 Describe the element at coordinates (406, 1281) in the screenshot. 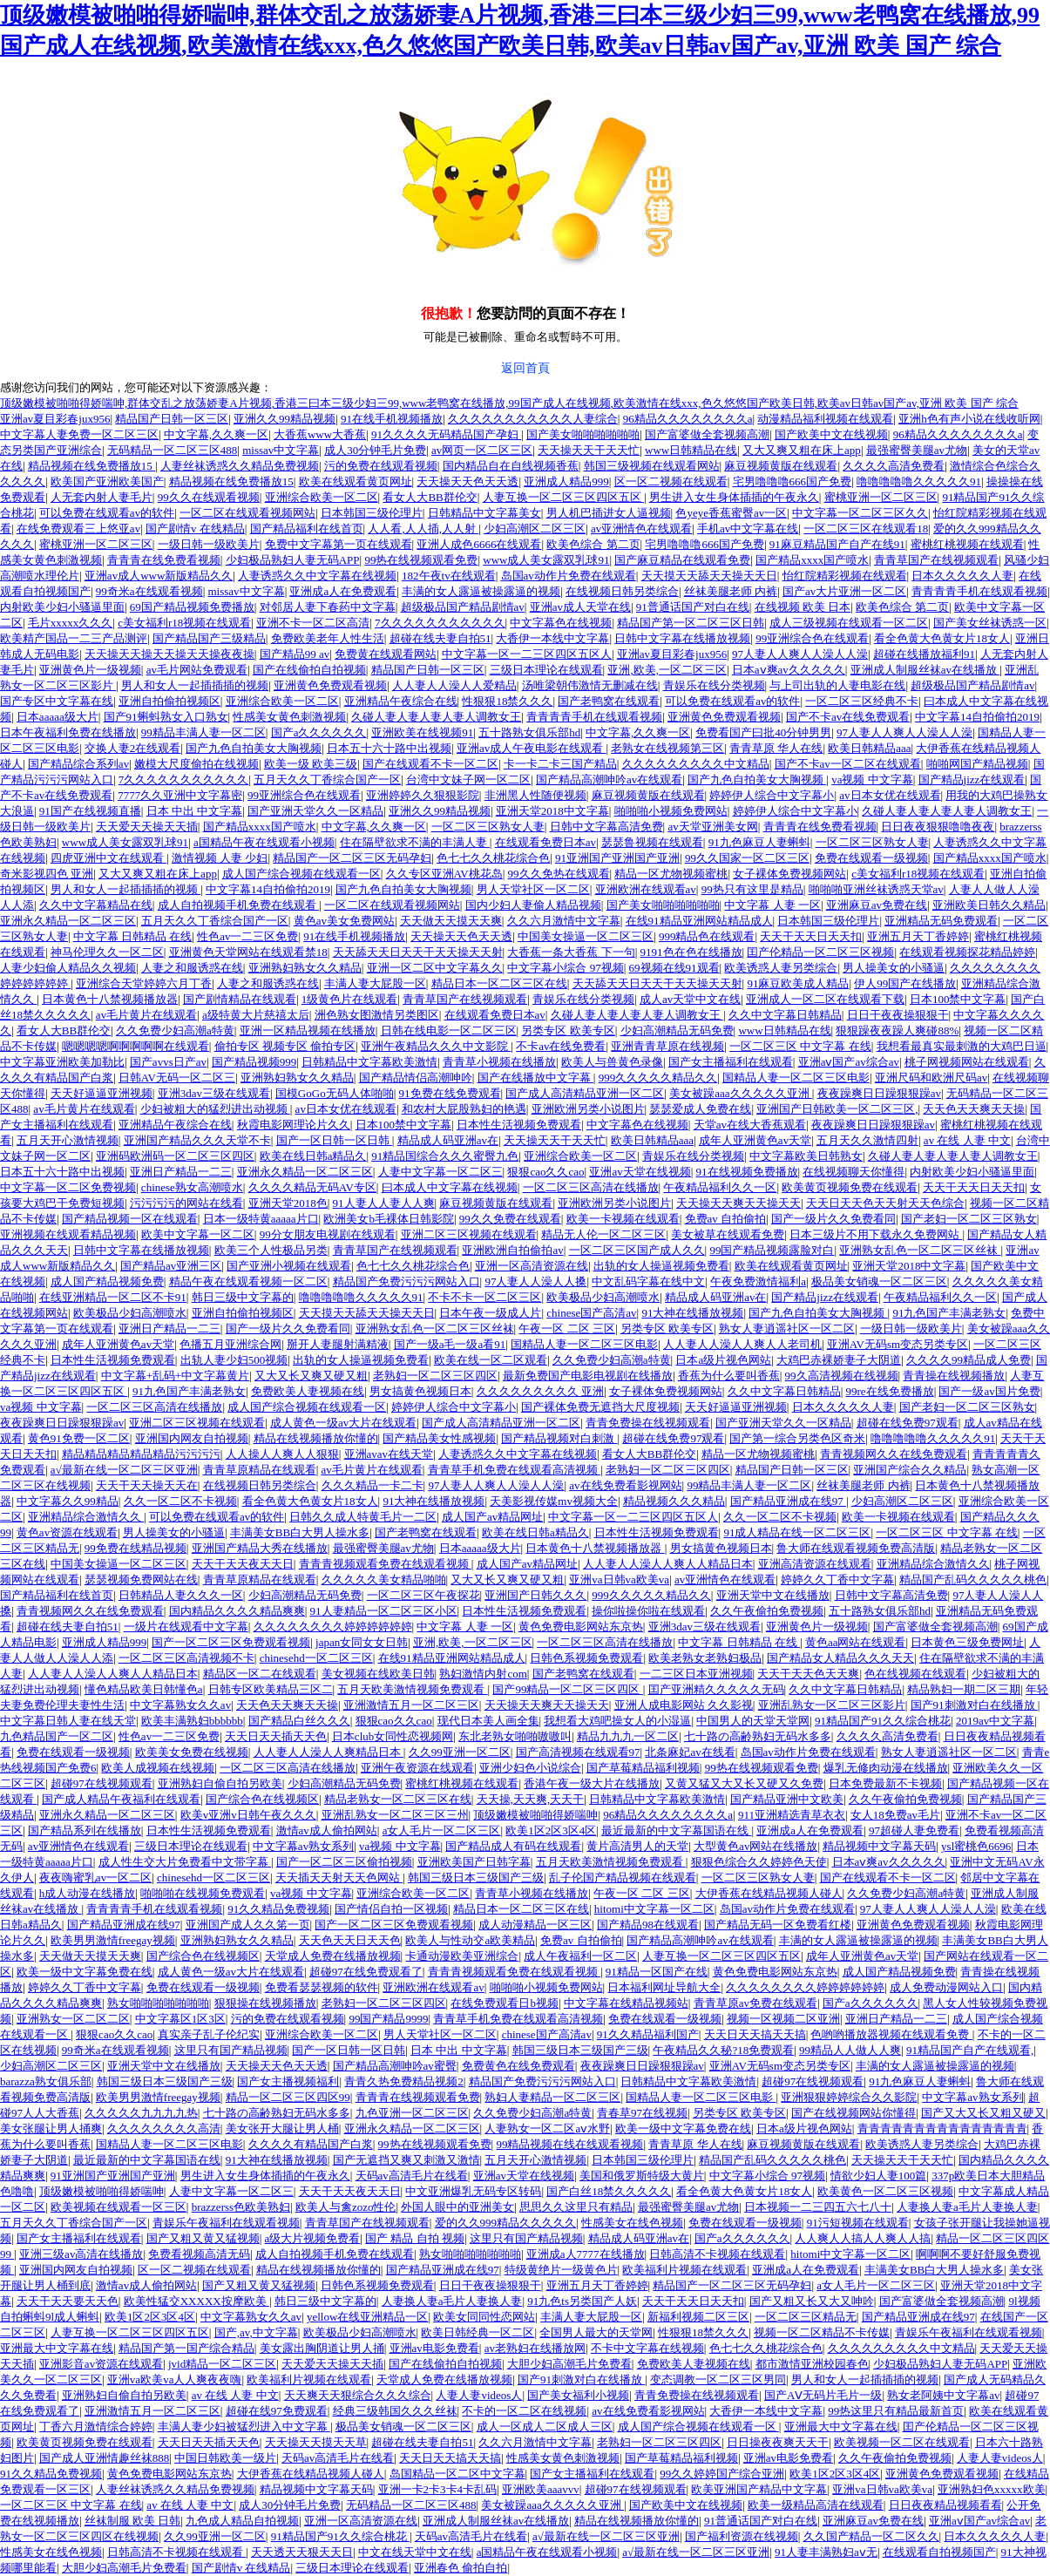

I see `精品国产免费污污污网站入口` at that location.